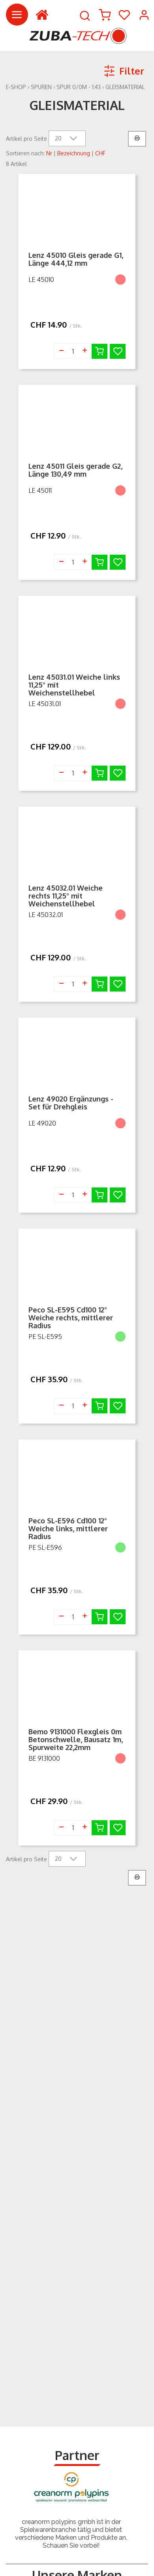  What do you see at coordinates (41, 87) in the screenshot?
I see `Spuren` at bounding box center [41, 87].